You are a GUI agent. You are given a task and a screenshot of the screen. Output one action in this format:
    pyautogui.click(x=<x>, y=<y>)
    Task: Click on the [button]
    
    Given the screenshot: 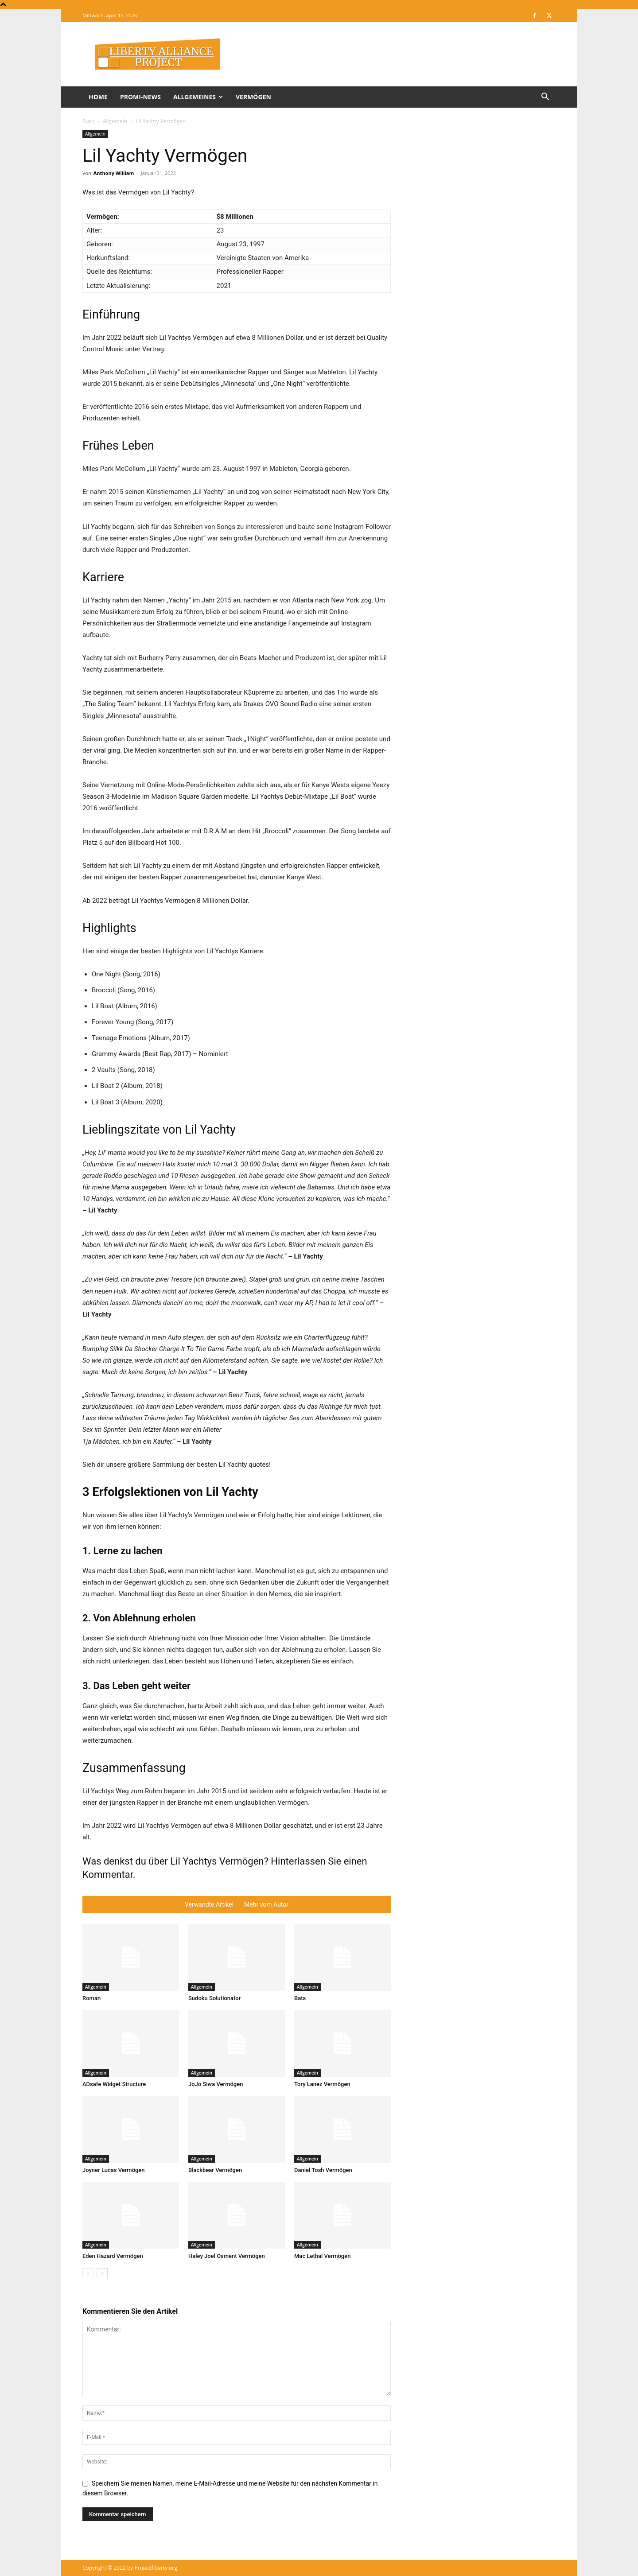 What is the action you would take?
    pyautogui.click(x=545, y=97)
    